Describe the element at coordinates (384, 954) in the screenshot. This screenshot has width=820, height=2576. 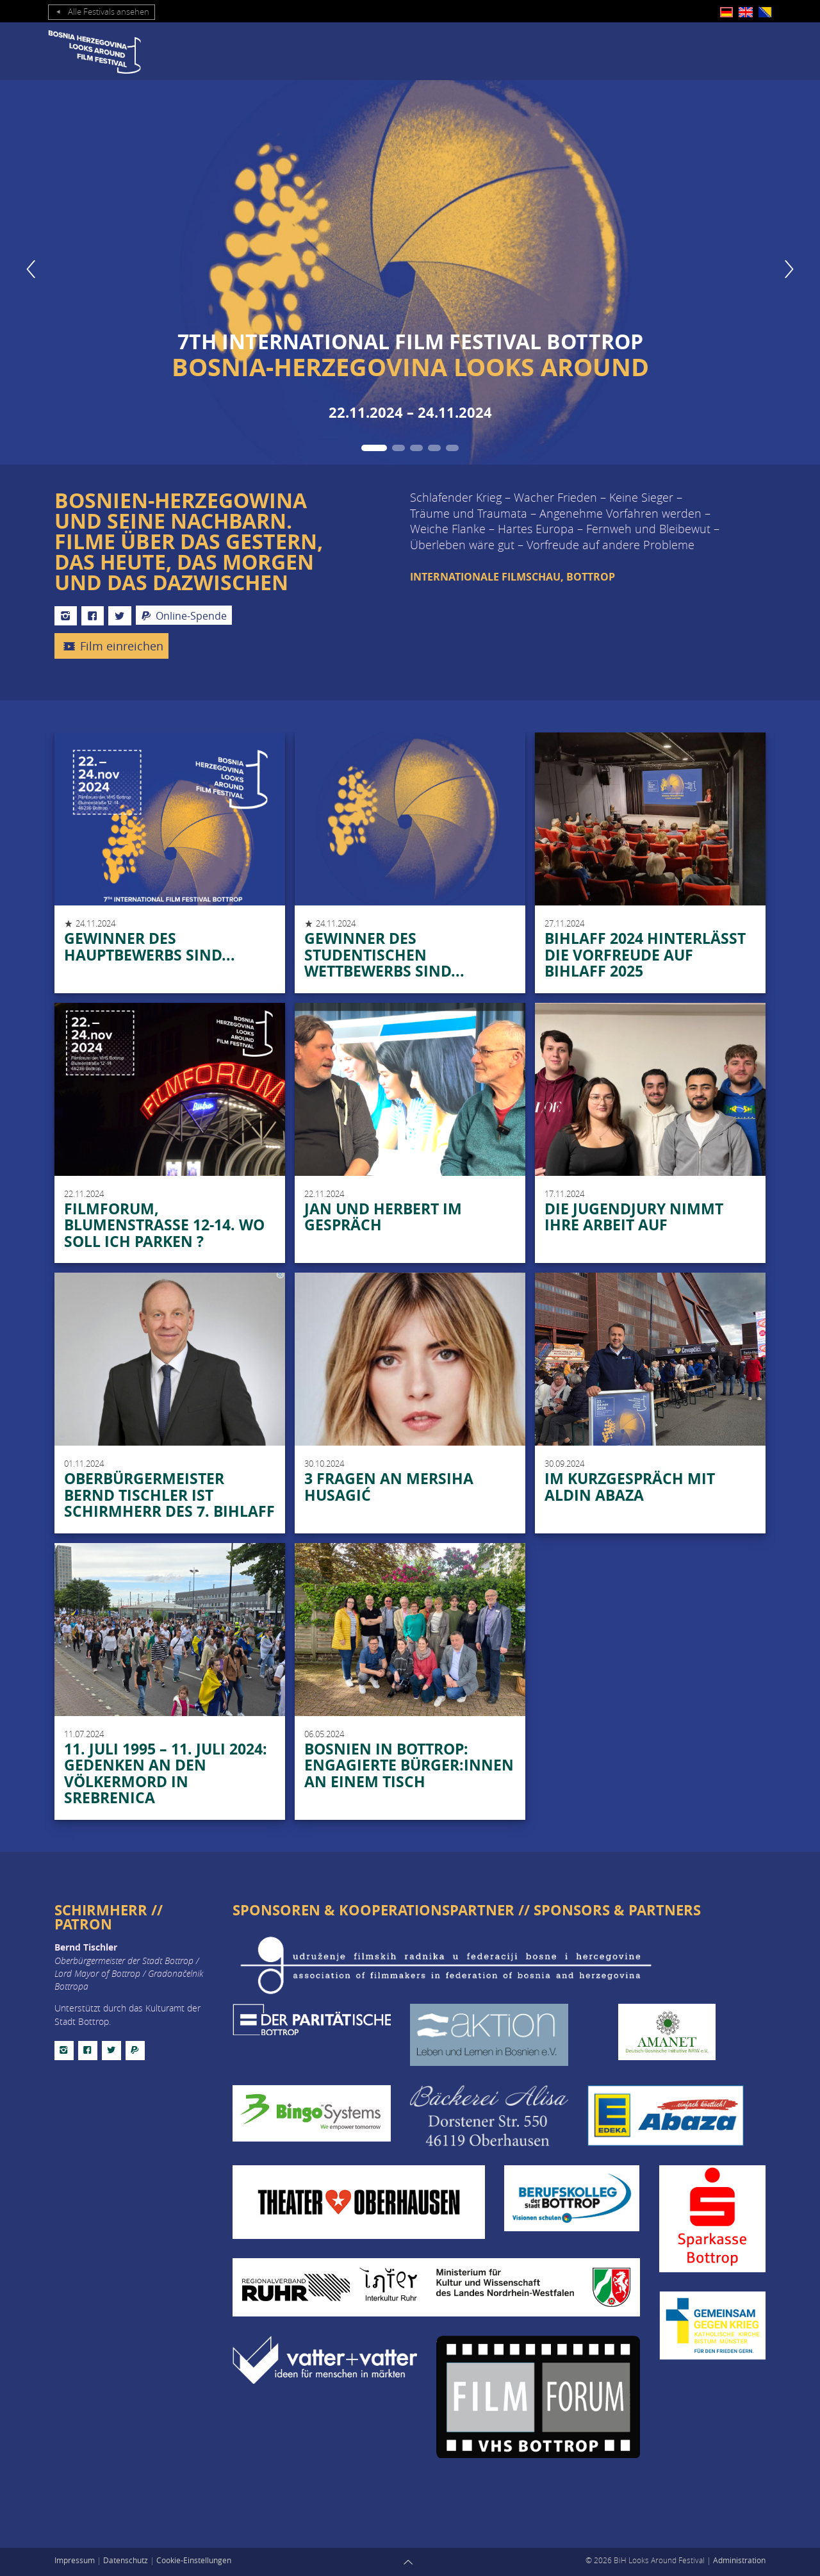
I see `Gewinner des studentischen Wettbewerbs sind...` at that location.